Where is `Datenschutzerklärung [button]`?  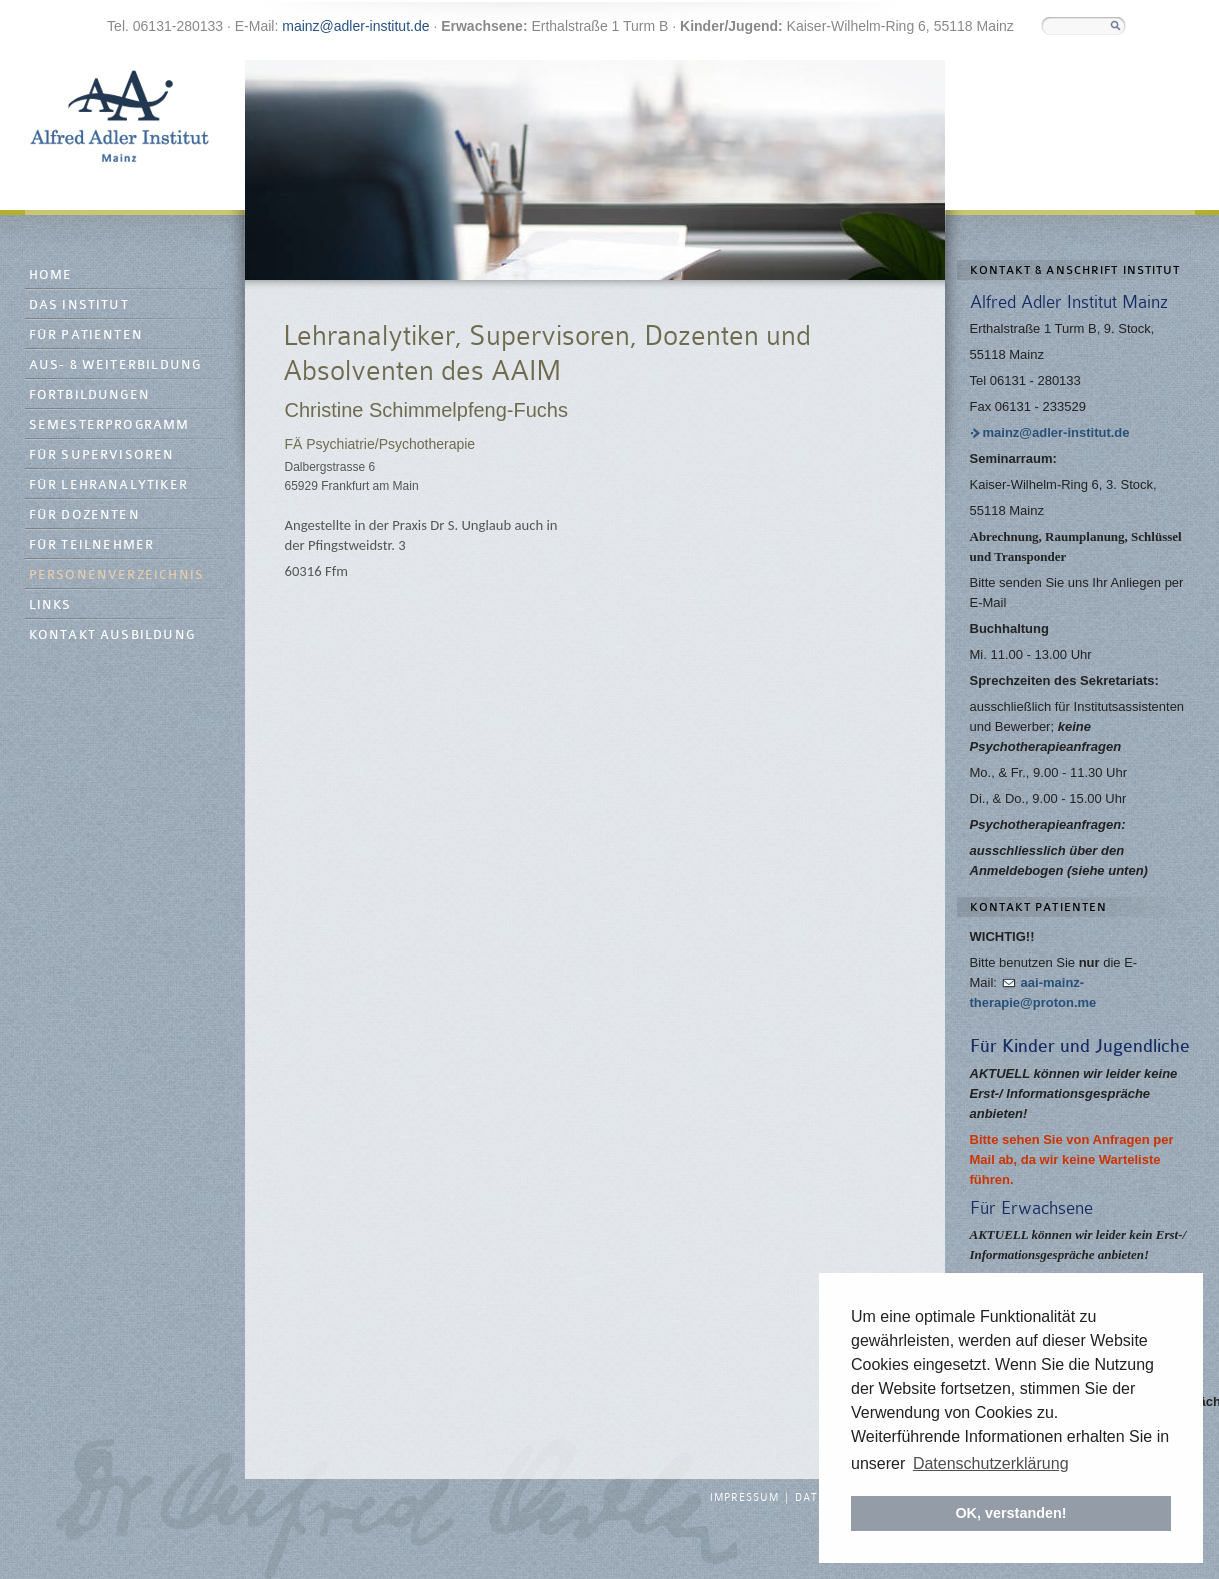
Datenschutzerklärung [button] is located at coordinates (991, 1463).